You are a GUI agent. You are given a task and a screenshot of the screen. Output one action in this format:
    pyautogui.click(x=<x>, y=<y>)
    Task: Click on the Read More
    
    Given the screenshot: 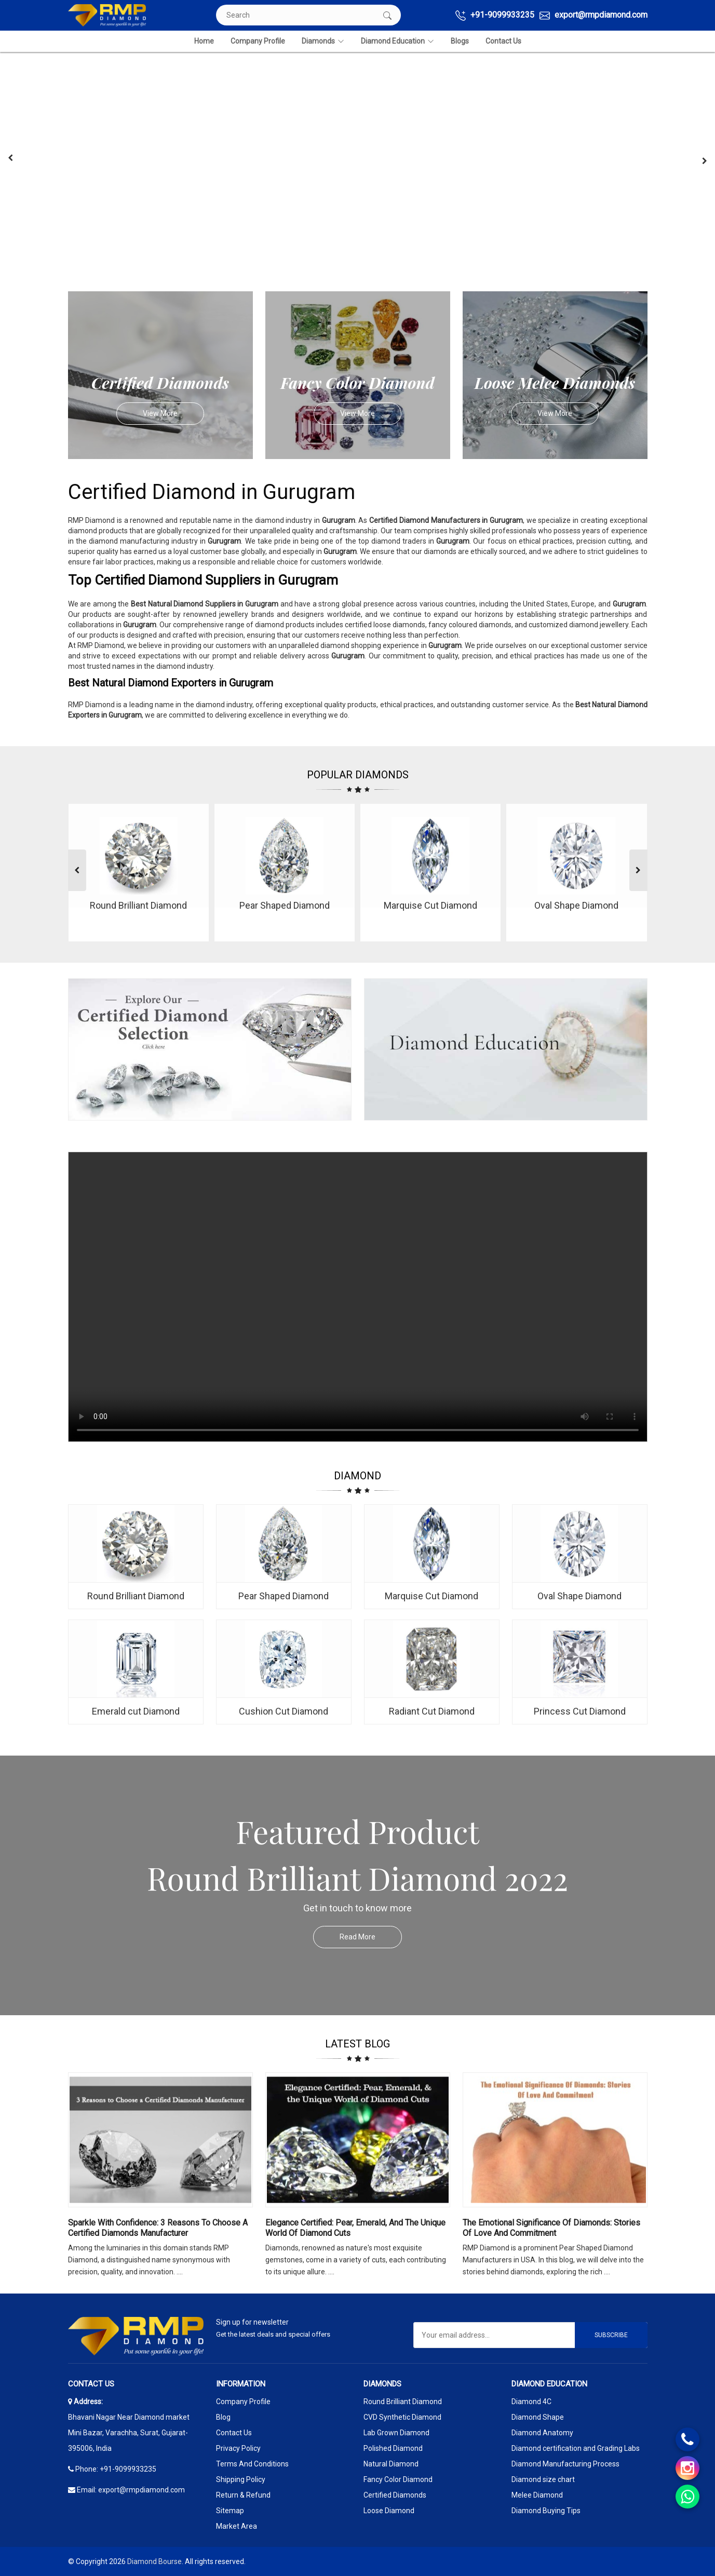 What is the action you would take?
    pyautogui.click(x=371, y=1937)
    